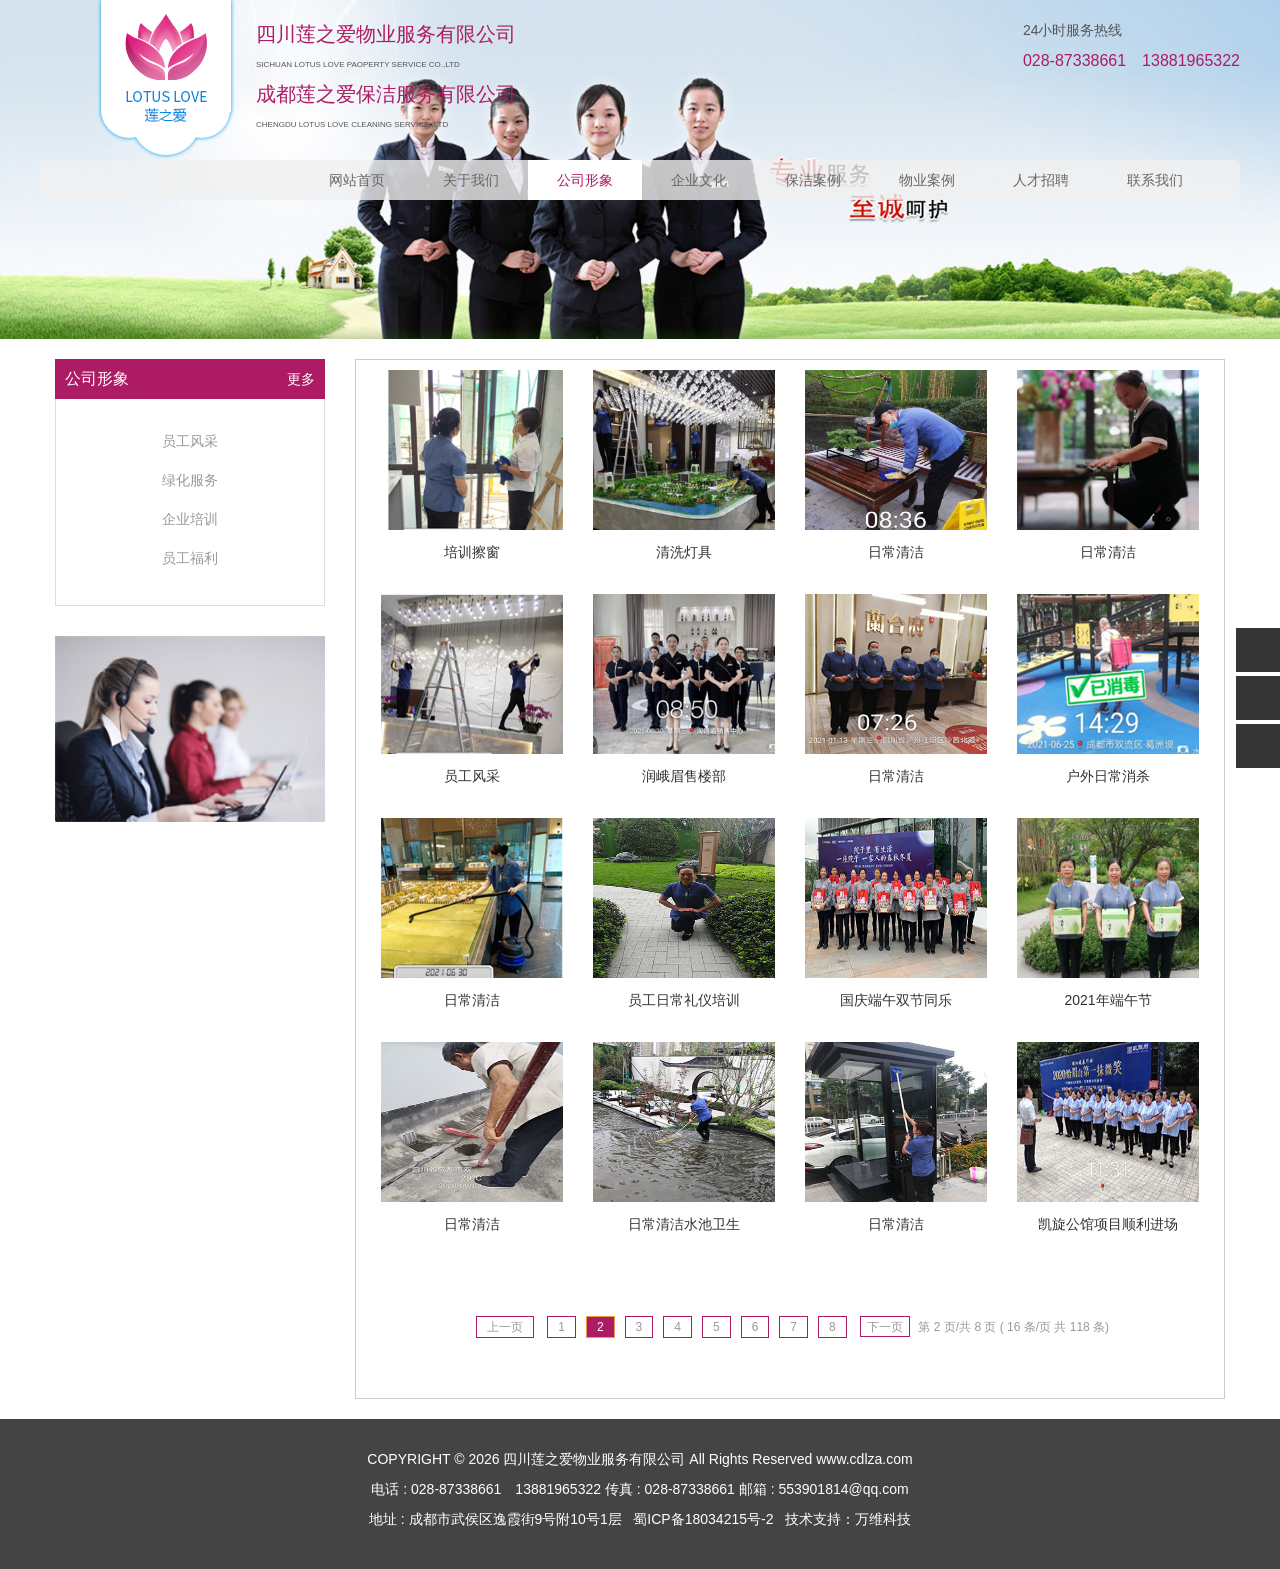  What do you see at coordinates (357, 180) in the screenshot?
I see `网站首页` at bounding box center [357, 180].